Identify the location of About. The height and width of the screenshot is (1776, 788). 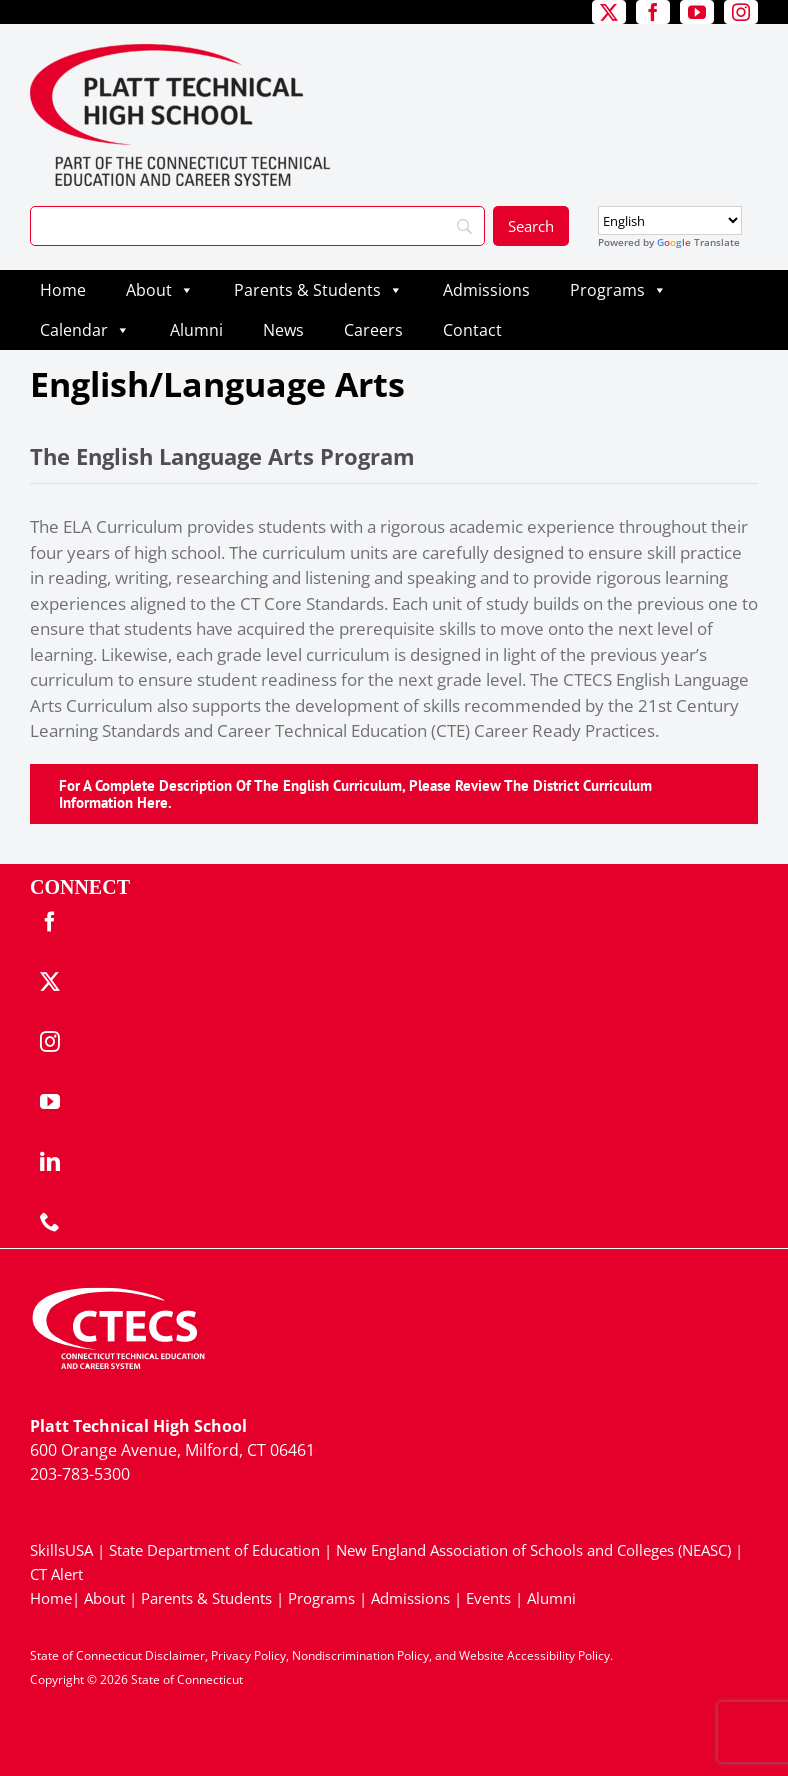
(160, 290).